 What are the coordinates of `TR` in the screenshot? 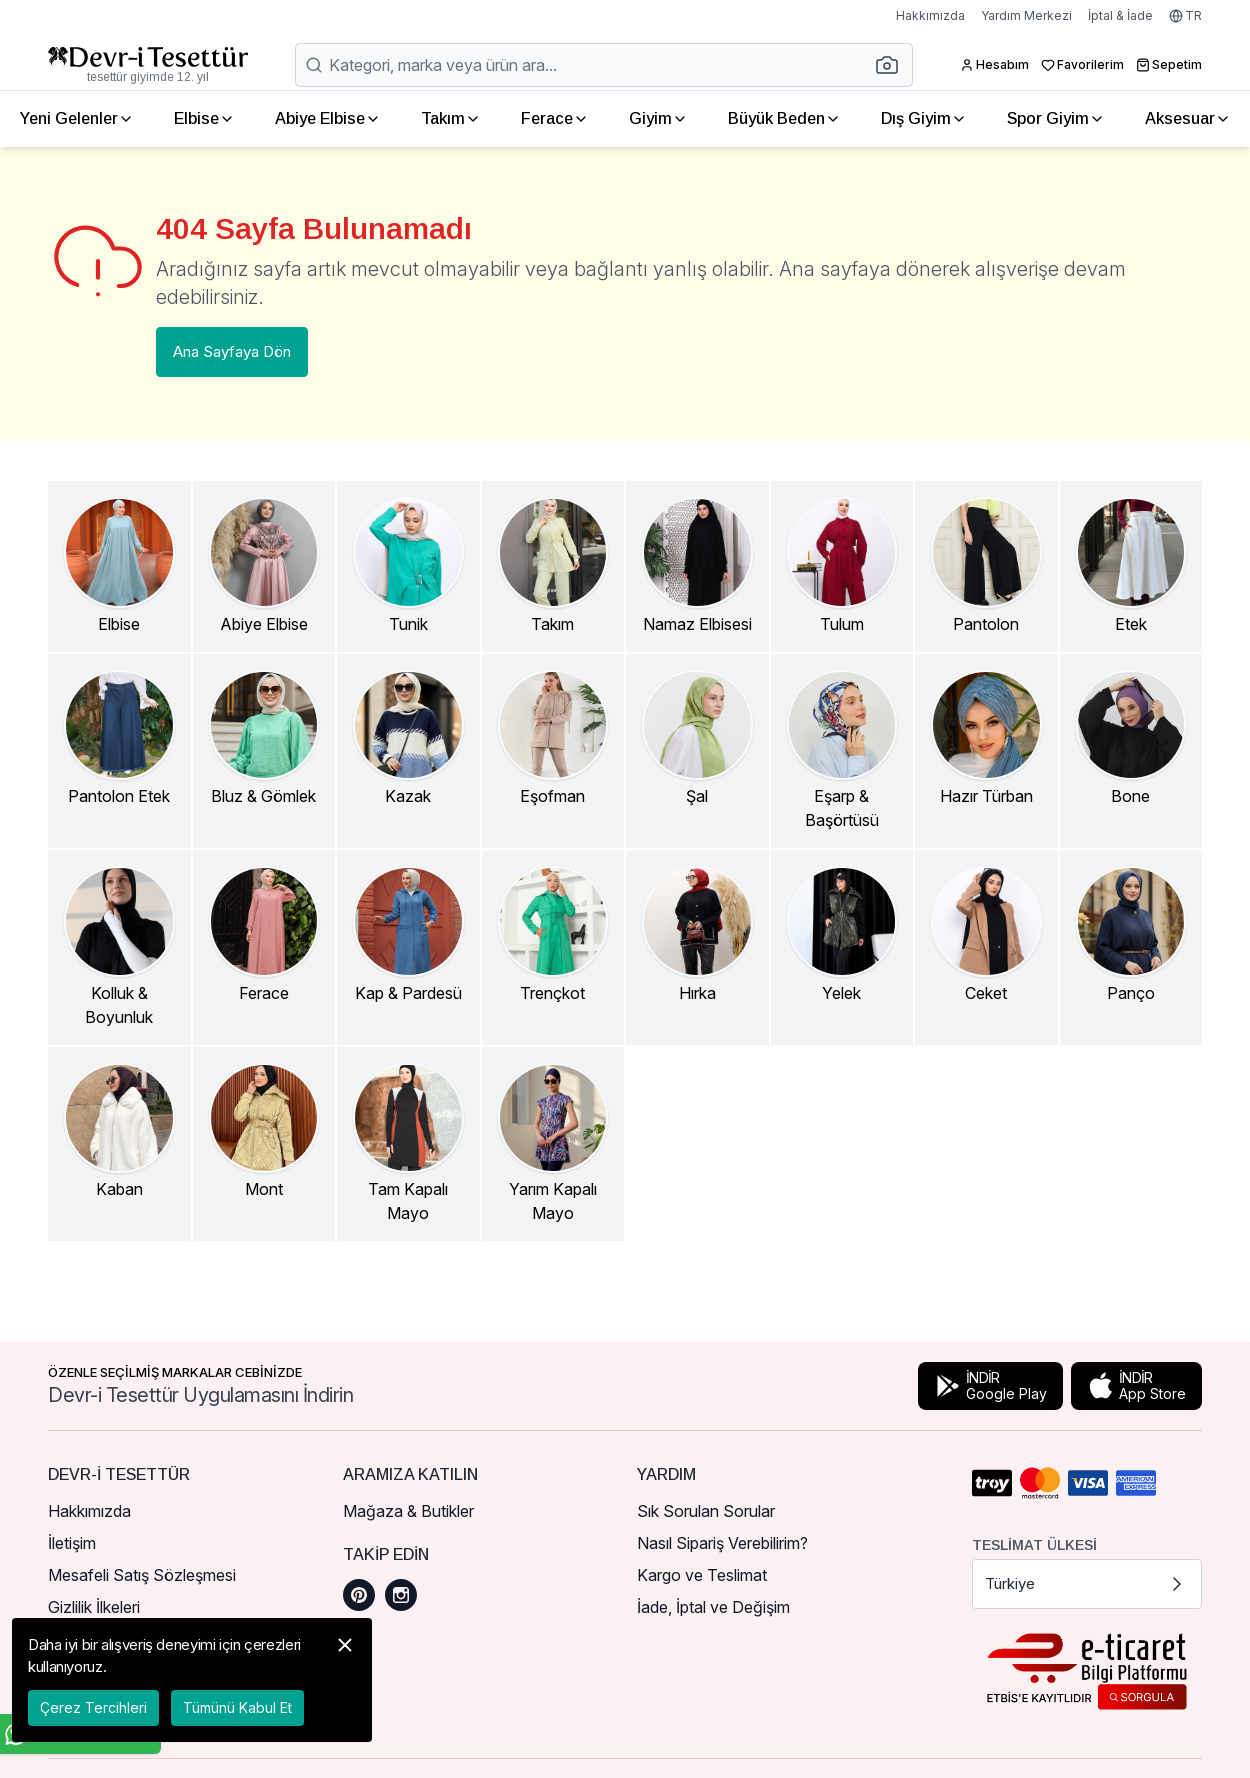 It's located at (1185, 15).